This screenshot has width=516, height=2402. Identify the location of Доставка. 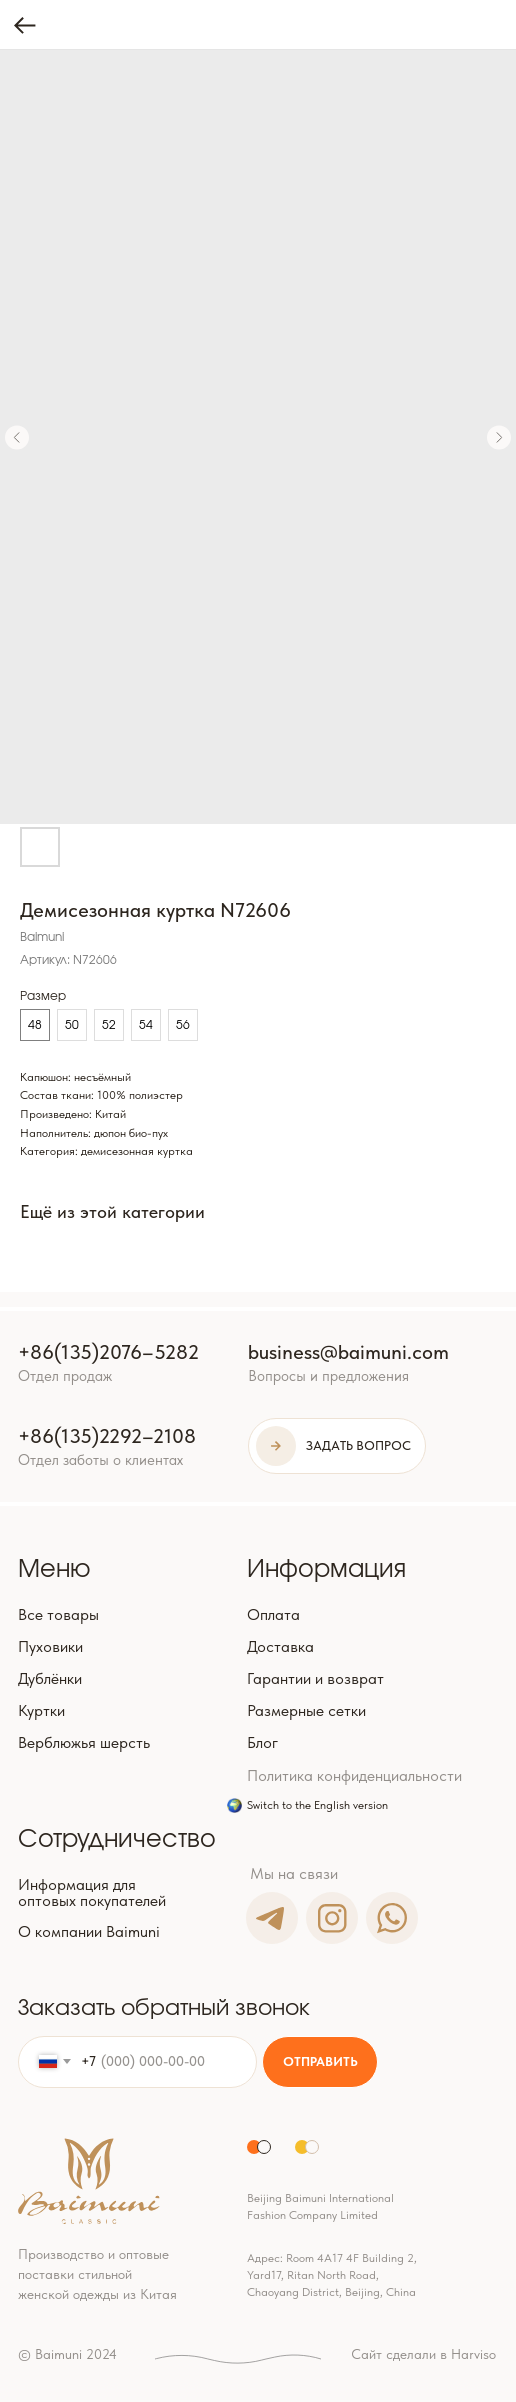
(280, 1646).